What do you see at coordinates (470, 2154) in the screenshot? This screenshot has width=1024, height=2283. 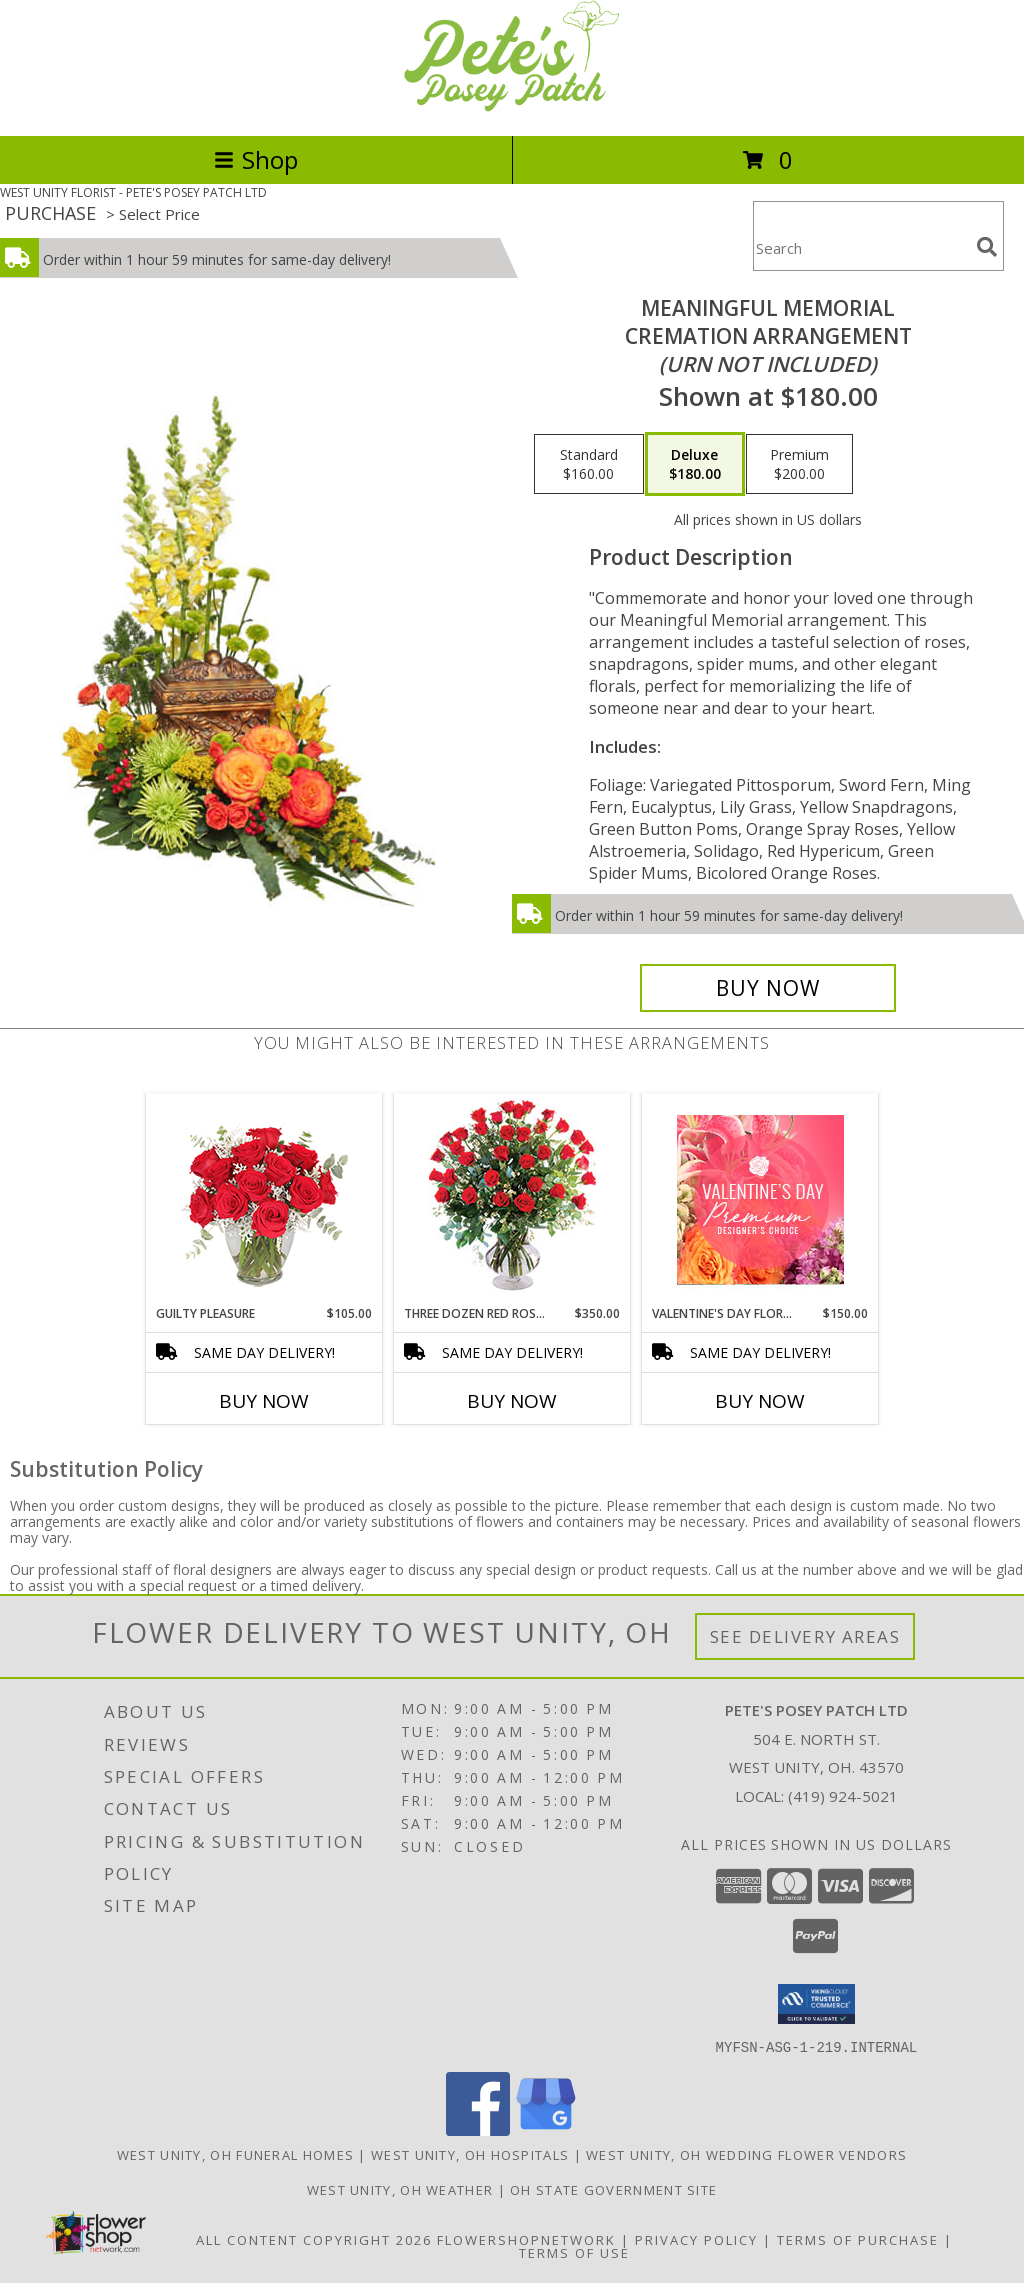 I see `West Unity, OH Hospitals [West Unity, OH Hospitals (opens in new window)]` at bounding box center [470, 2154].